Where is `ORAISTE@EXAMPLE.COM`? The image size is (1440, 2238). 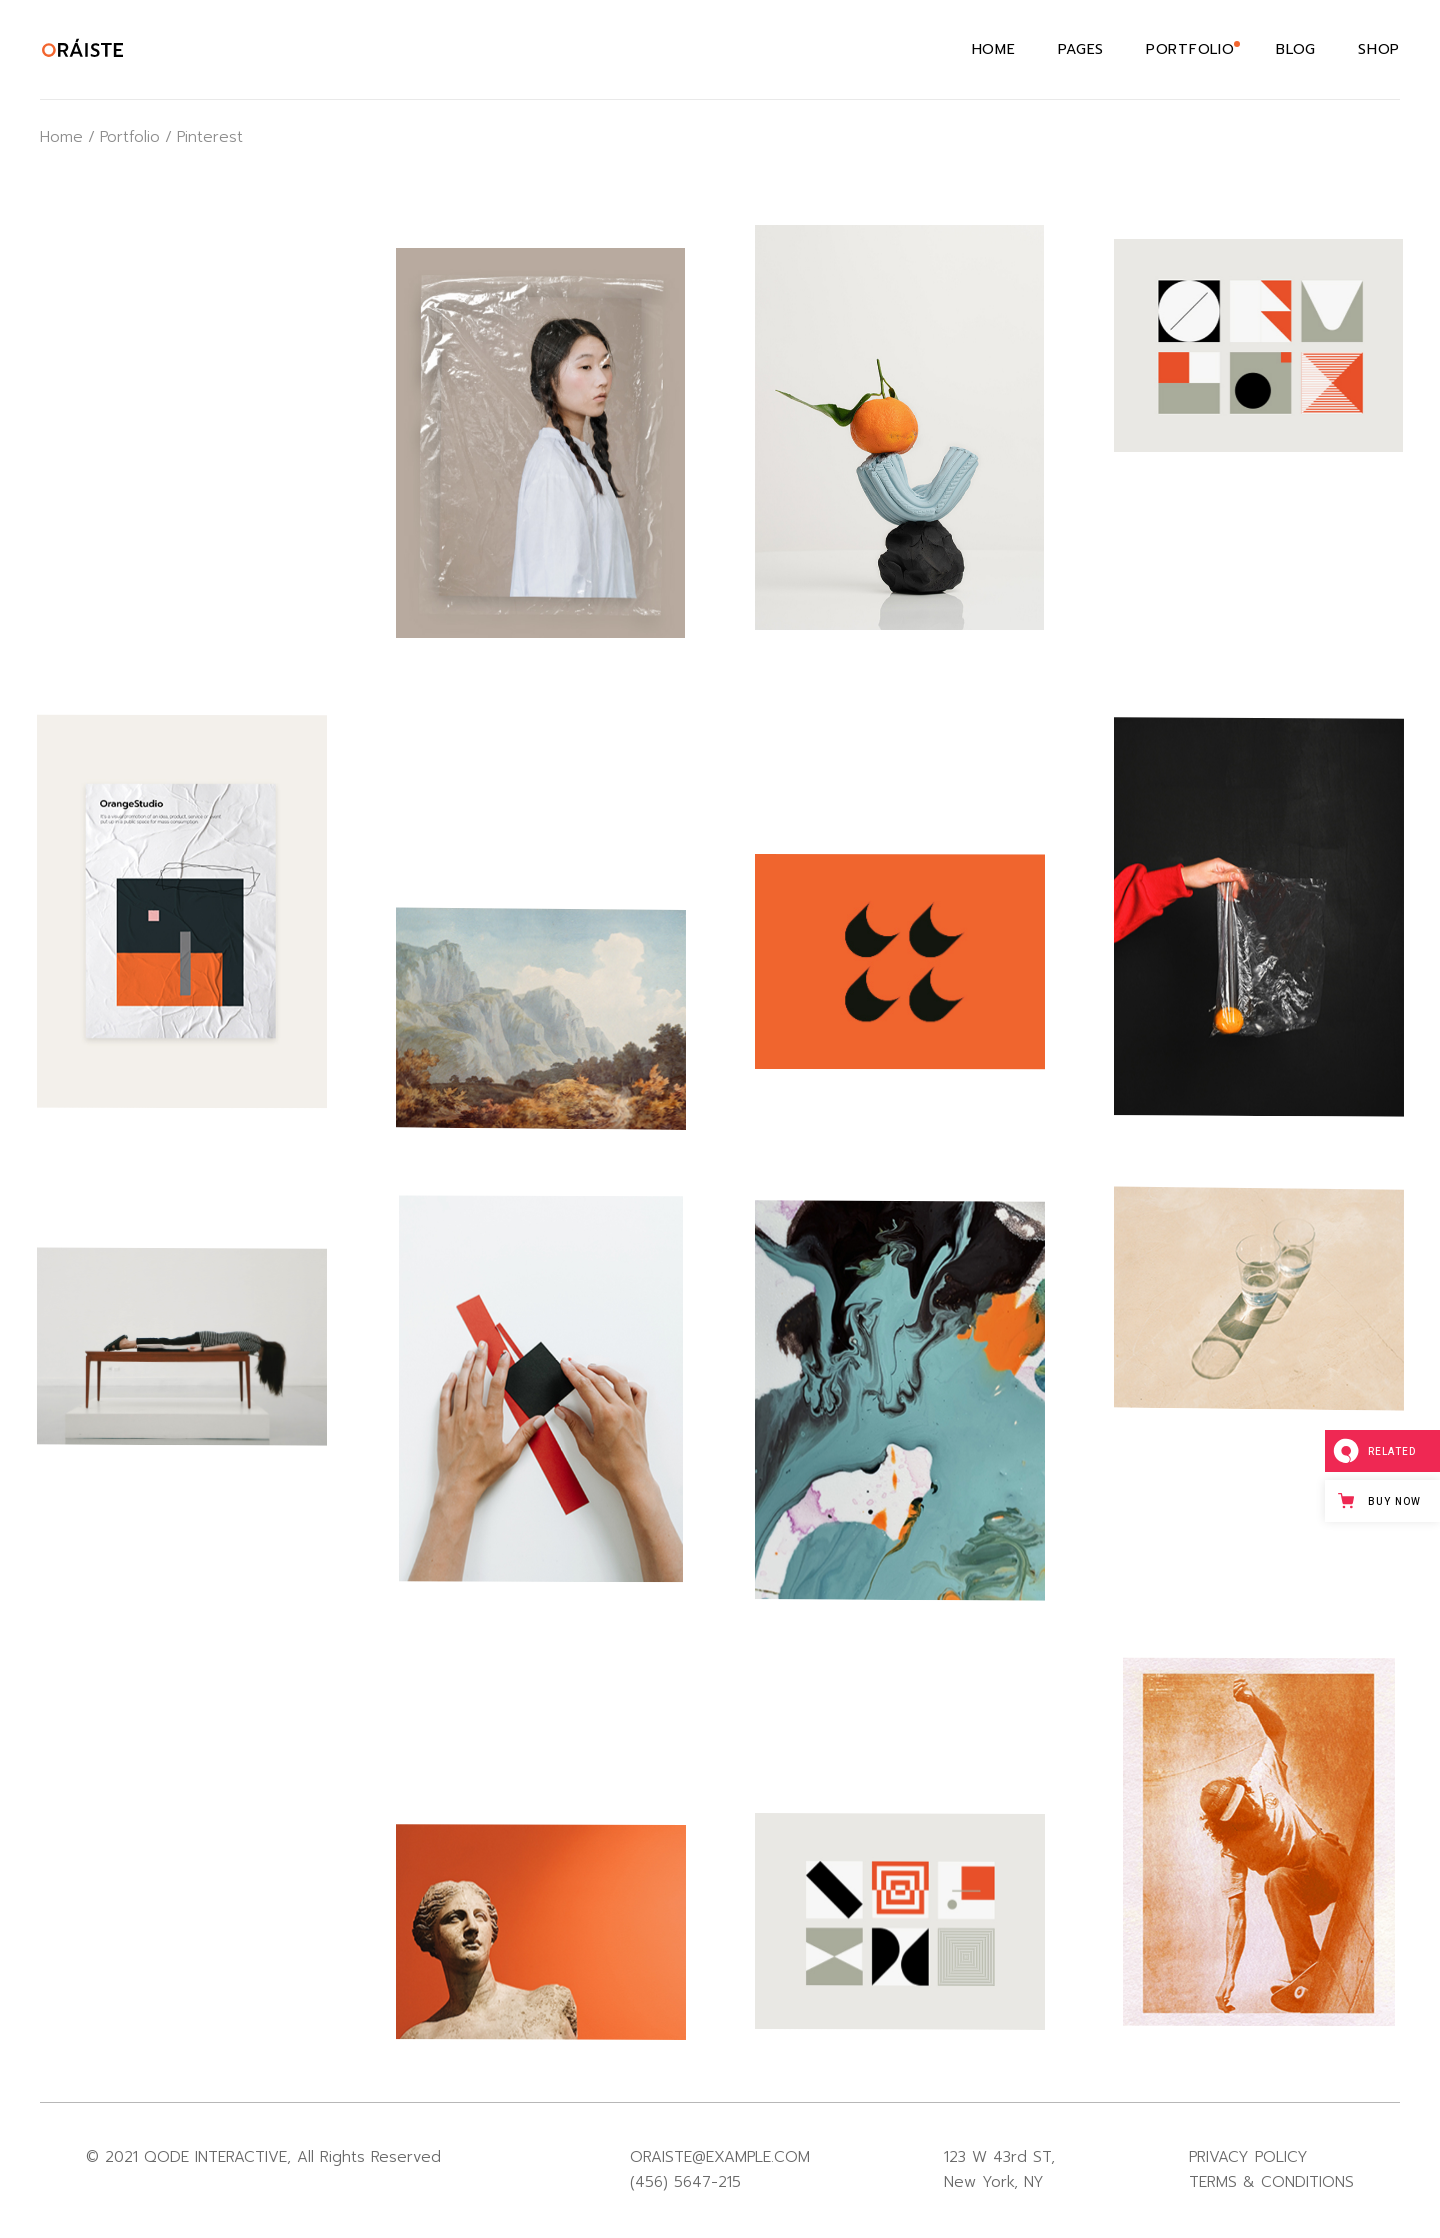 ORAISTE@EXAMPLE.COM is located at coordinates (720, 2157).